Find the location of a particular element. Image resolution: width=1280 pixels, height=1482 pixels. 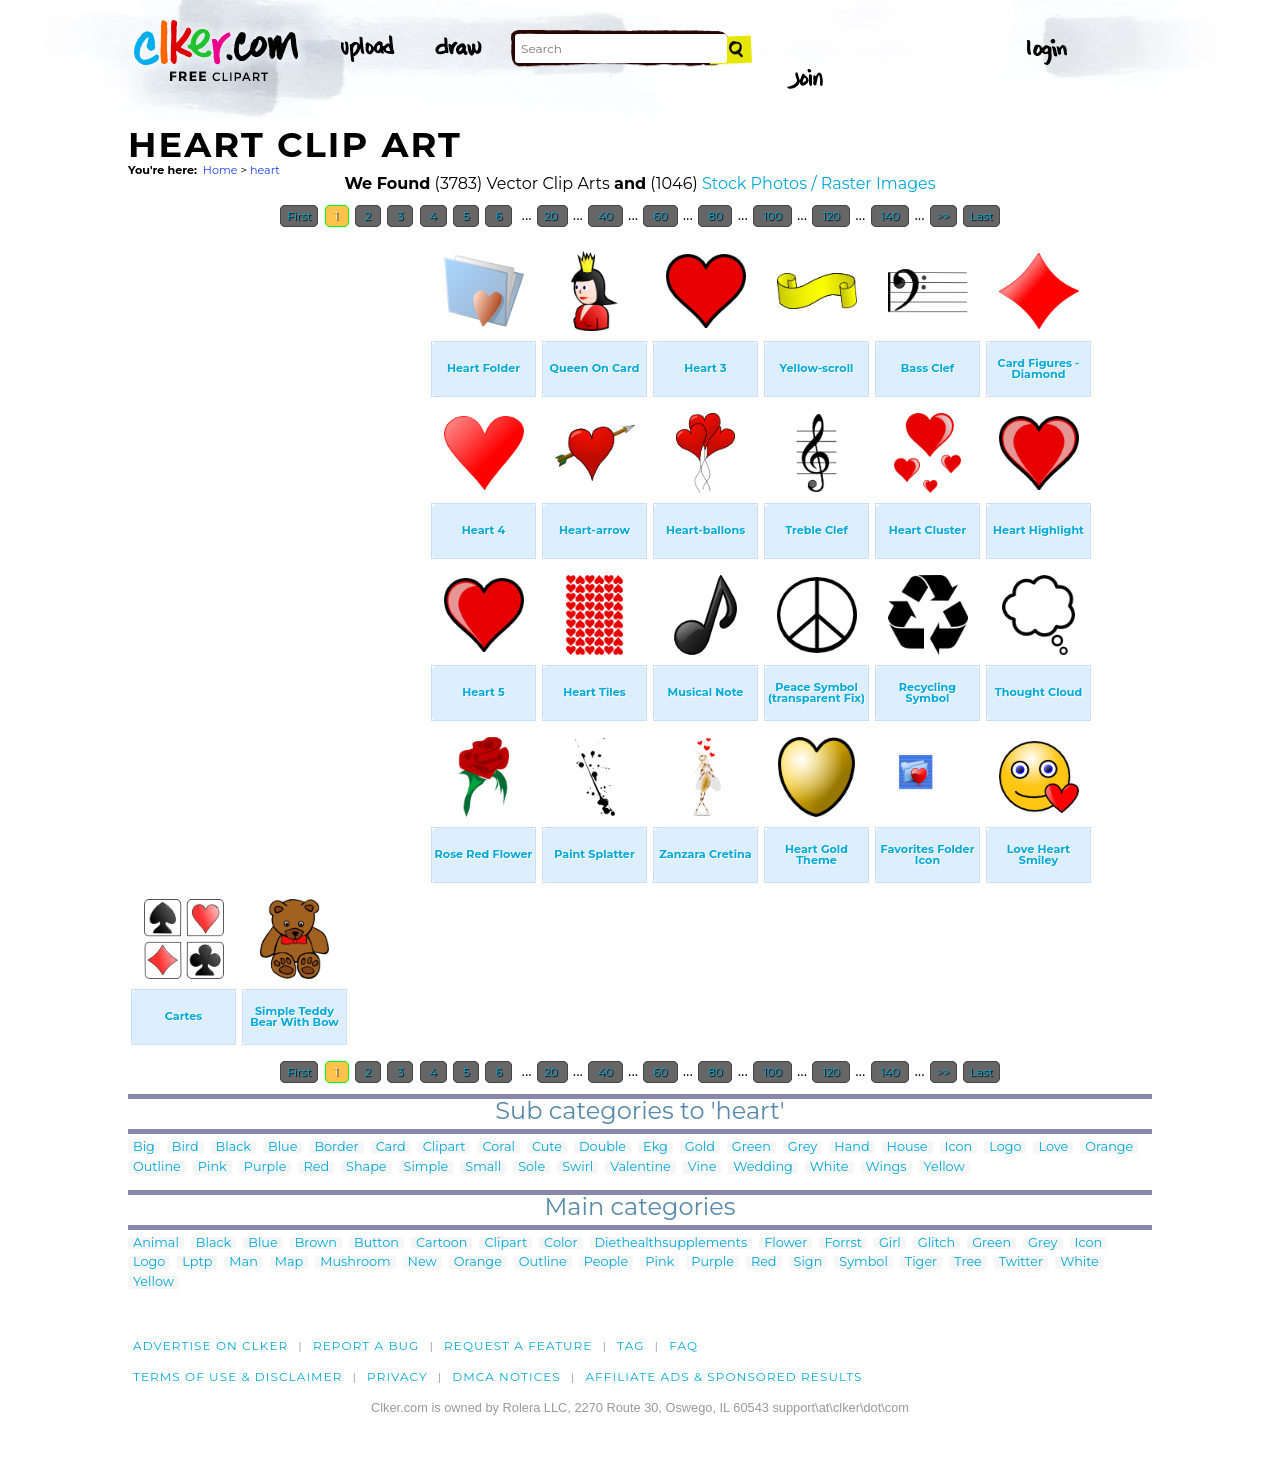

Grey is located at coordinates (802, 1147).